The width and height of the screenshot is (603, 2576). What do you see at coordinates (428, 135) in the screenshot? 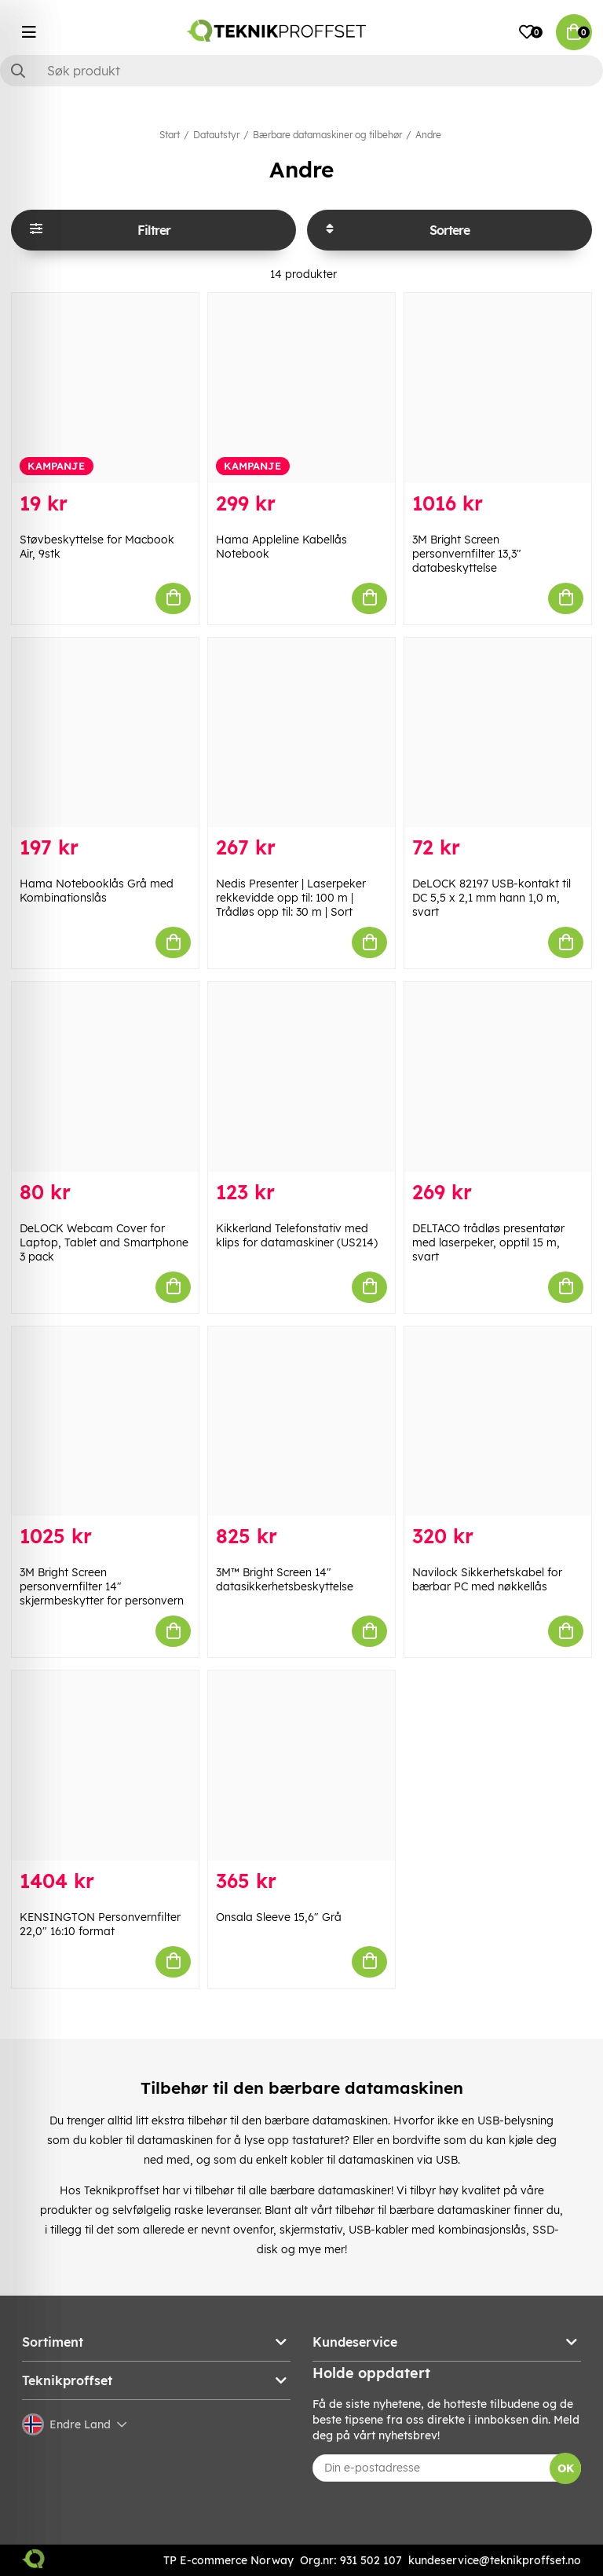
I see `Andre` at bounding box center [428, 135].